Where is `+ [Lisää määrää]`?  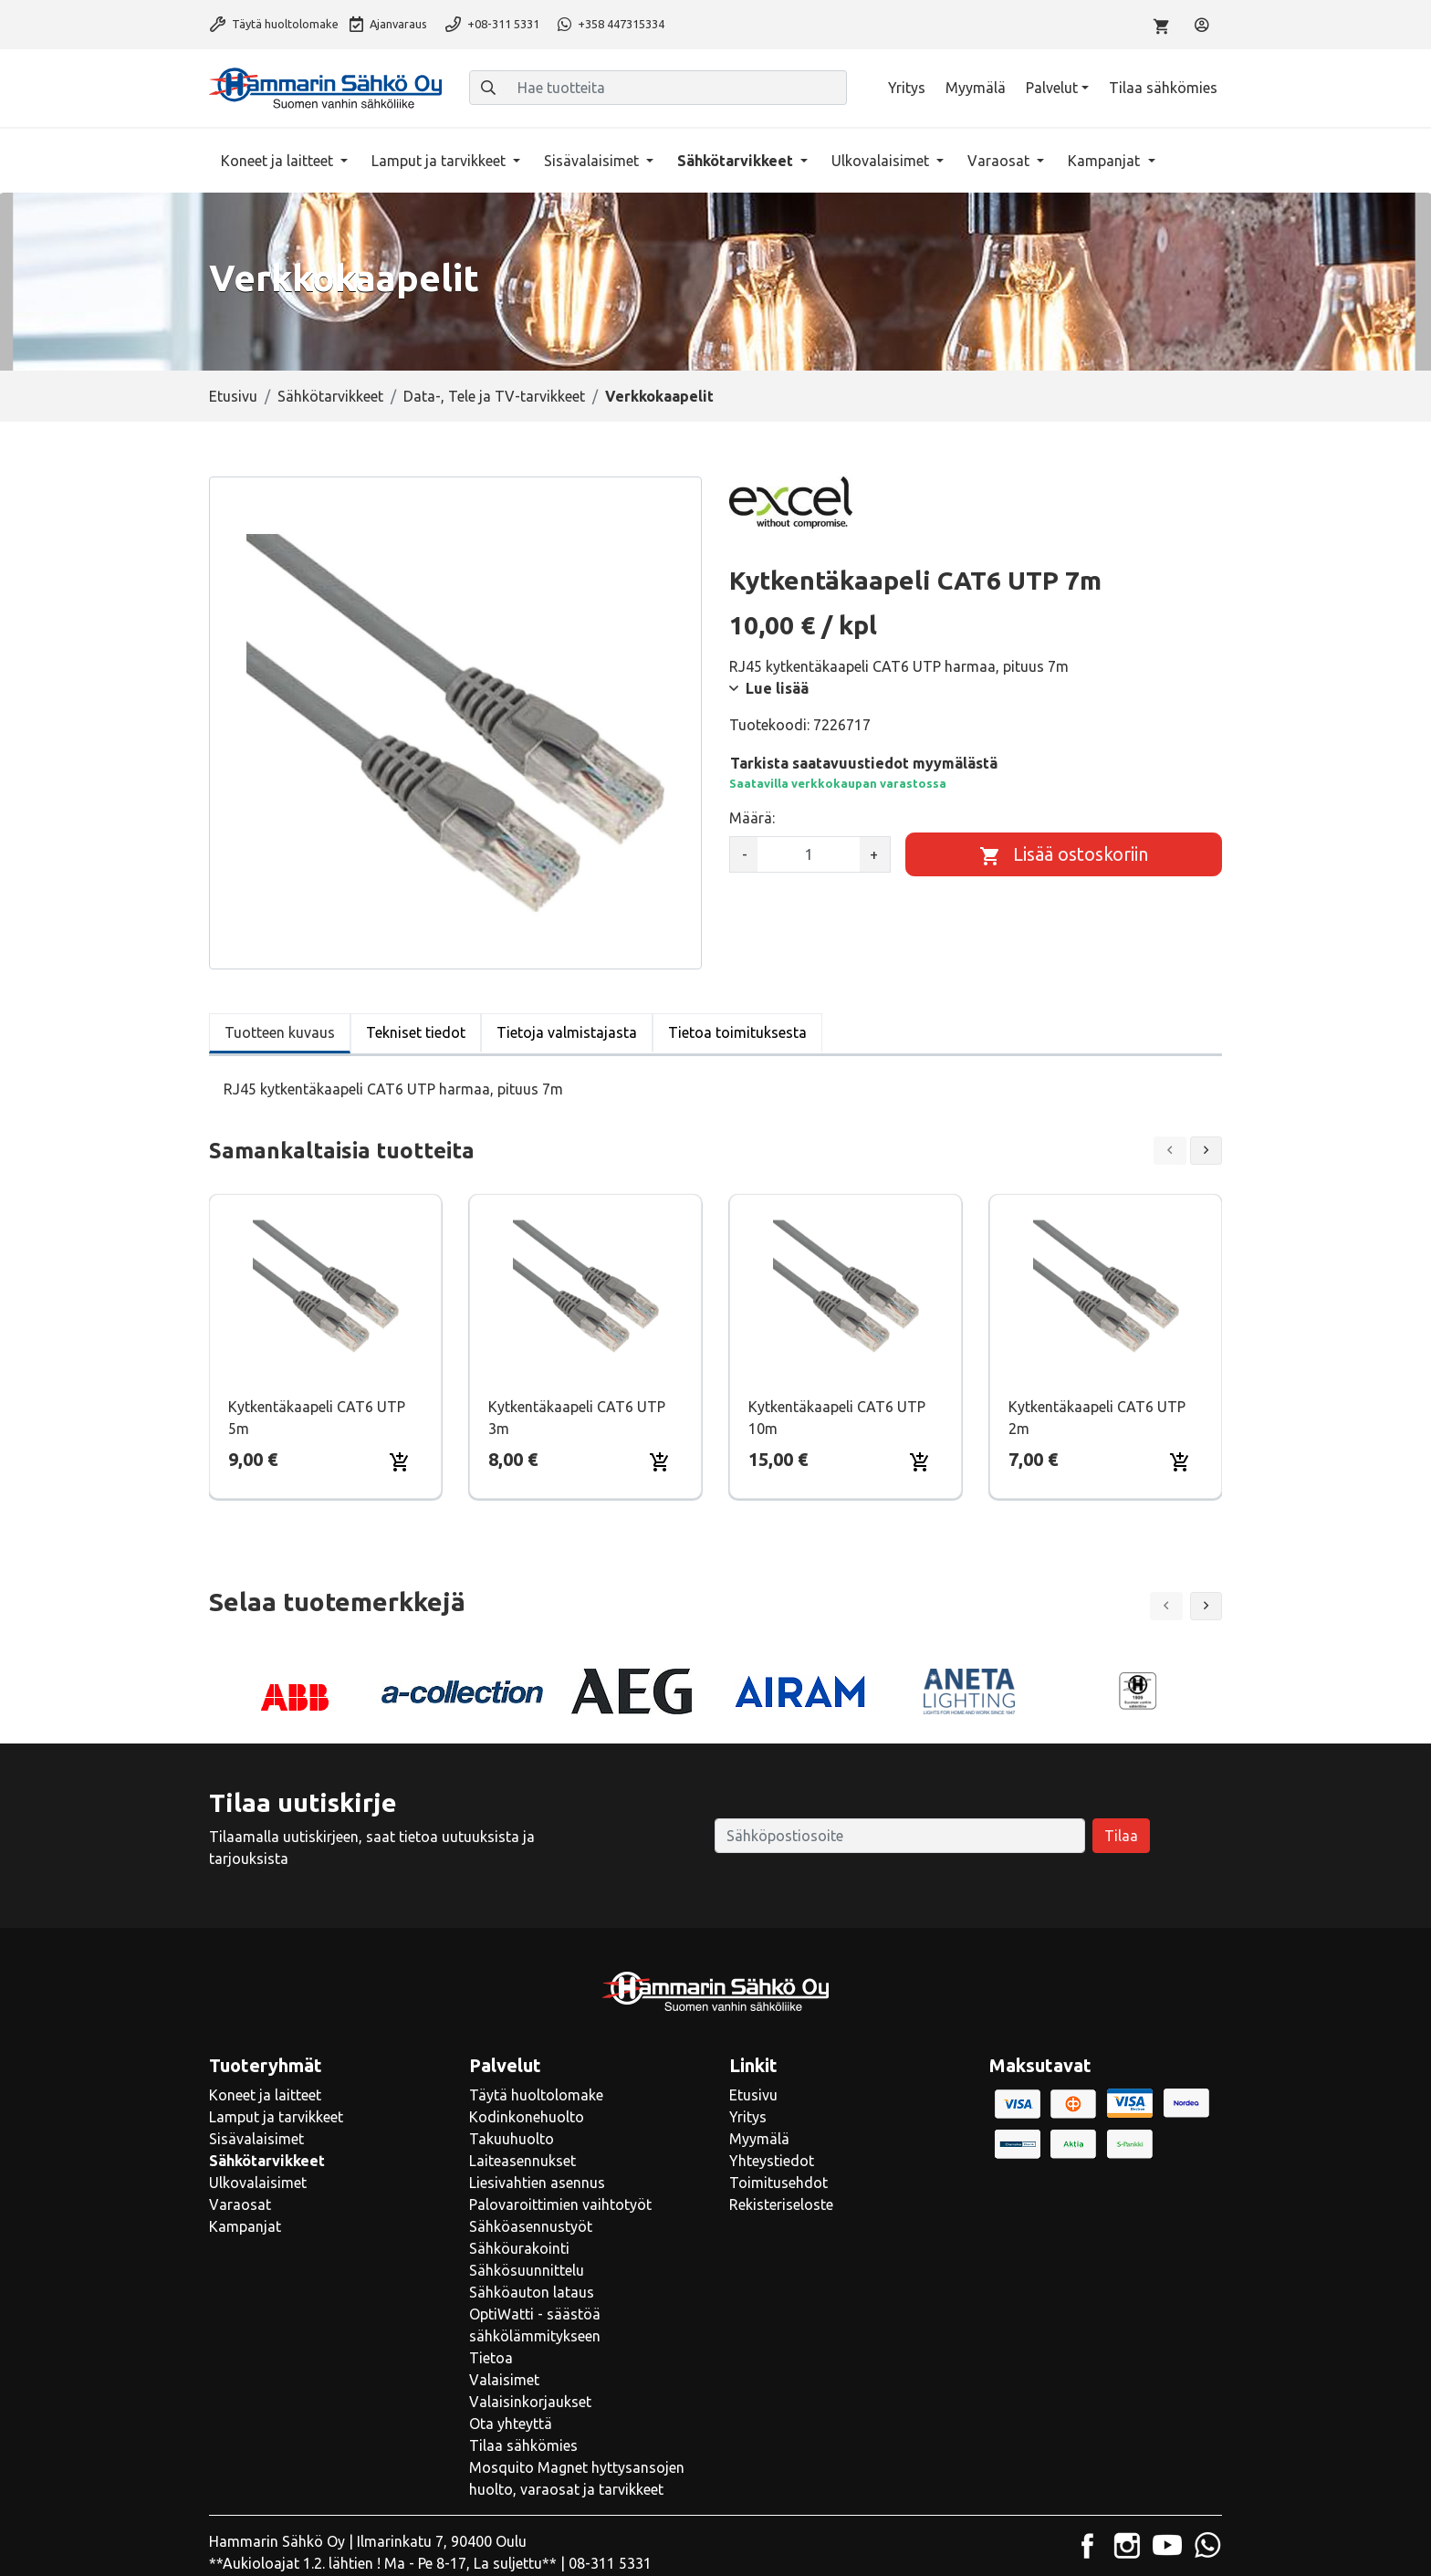
+ [Lisää määrää] is located at coordinates (874, 854).